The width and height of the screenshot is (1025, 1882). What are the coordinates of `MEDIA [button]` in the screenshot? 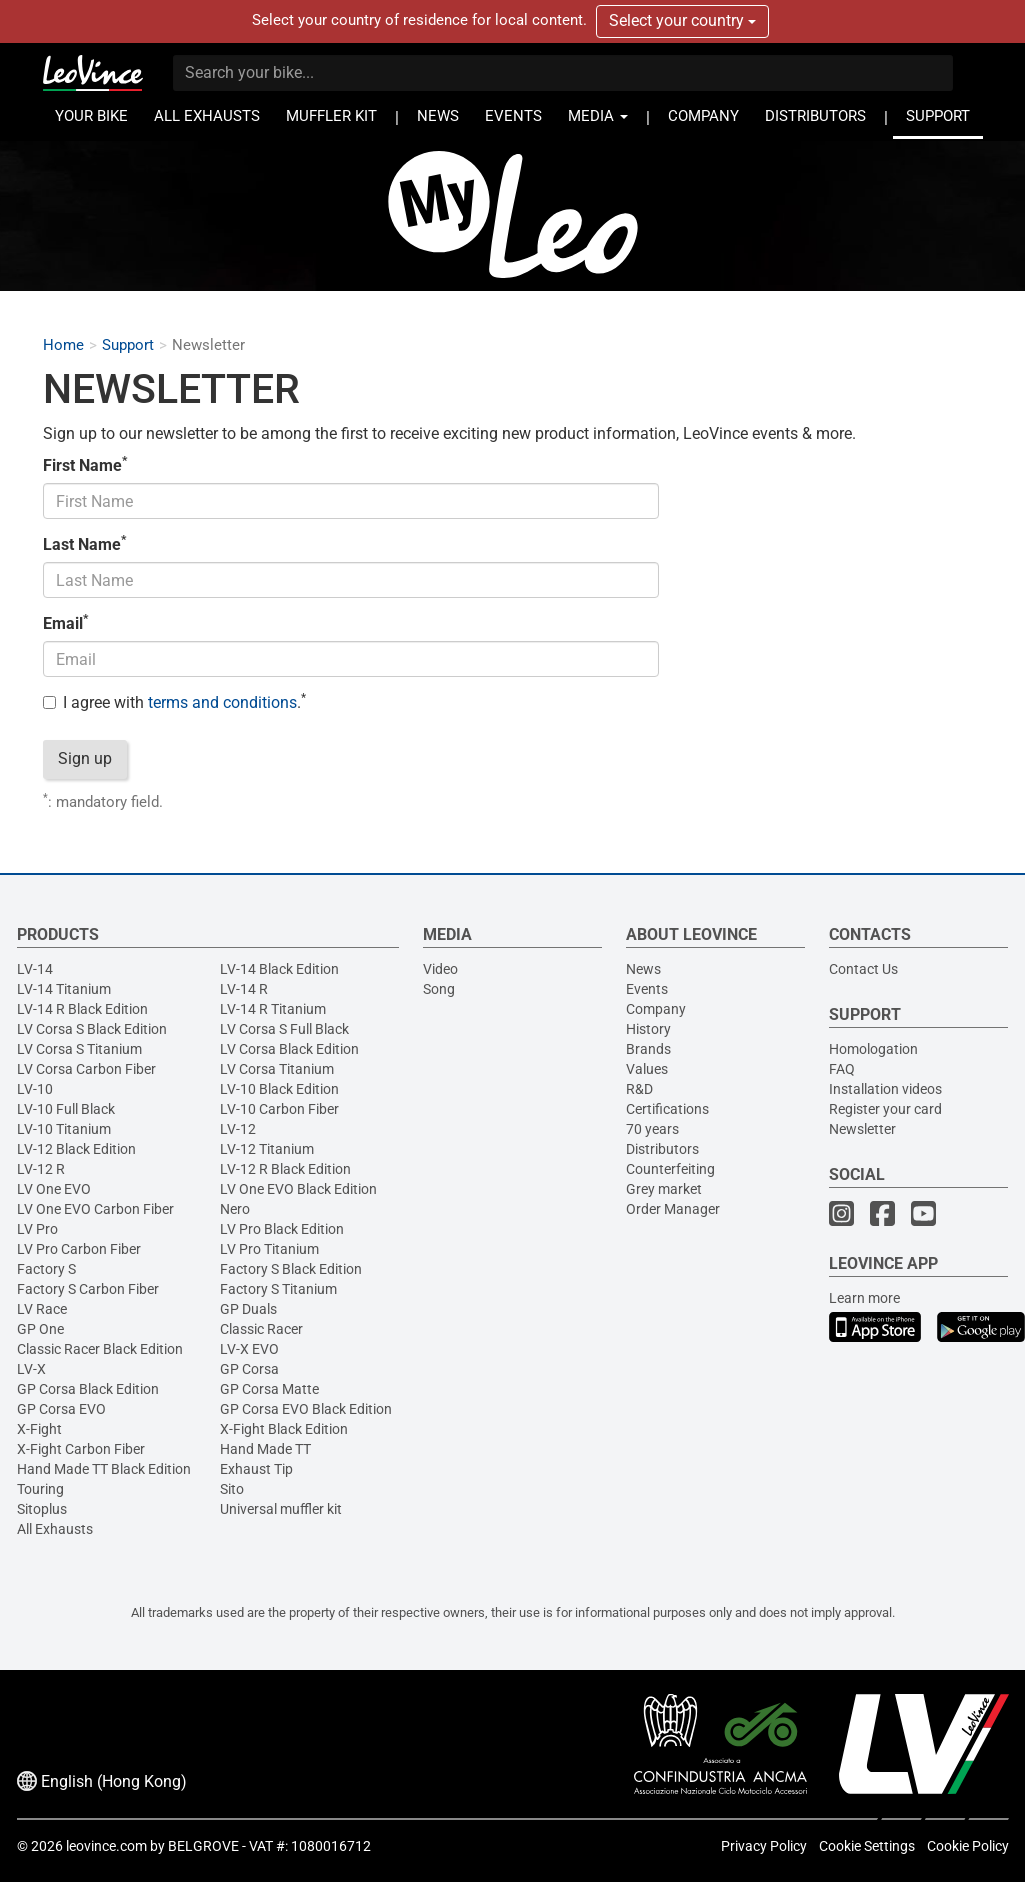 It's located at (598, 116).